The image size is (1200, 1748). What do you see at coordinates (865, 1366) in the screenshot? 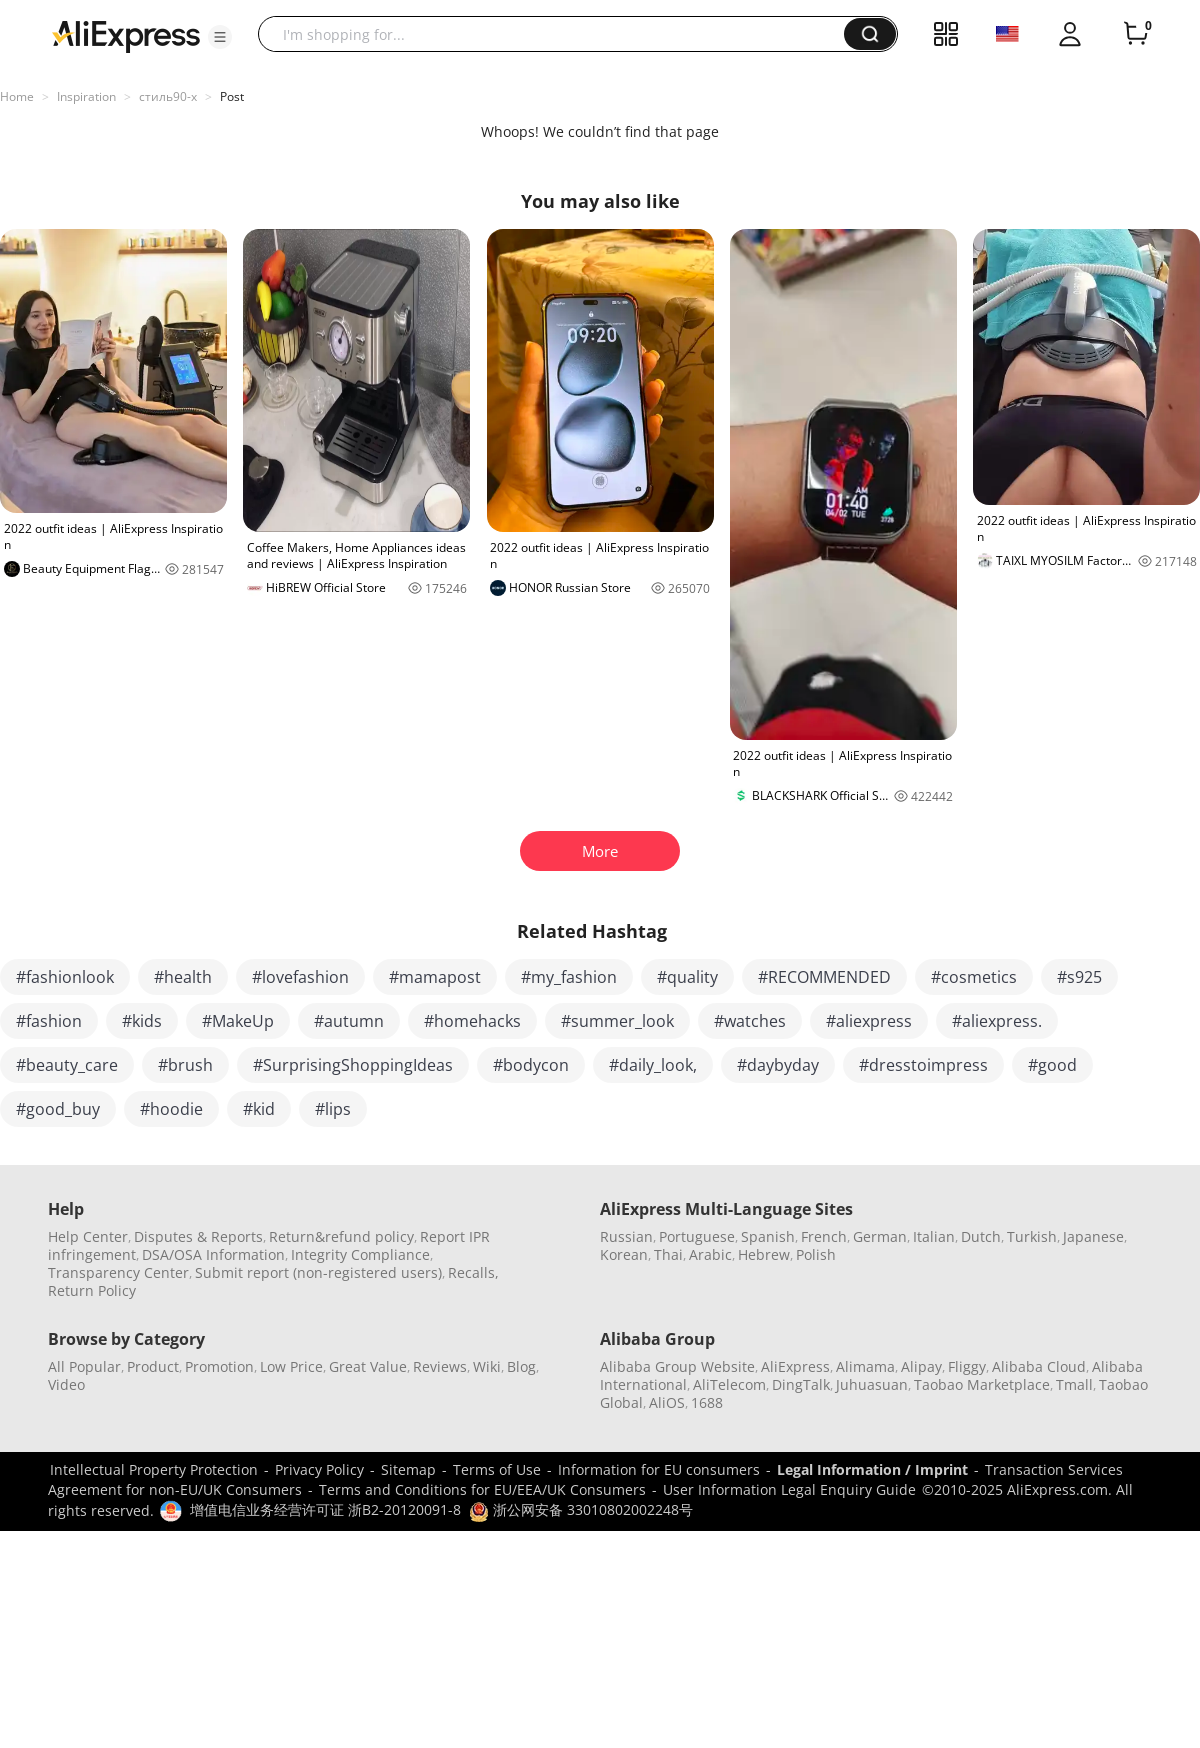
I see `Alimama` at bounding box center [865, 1366].